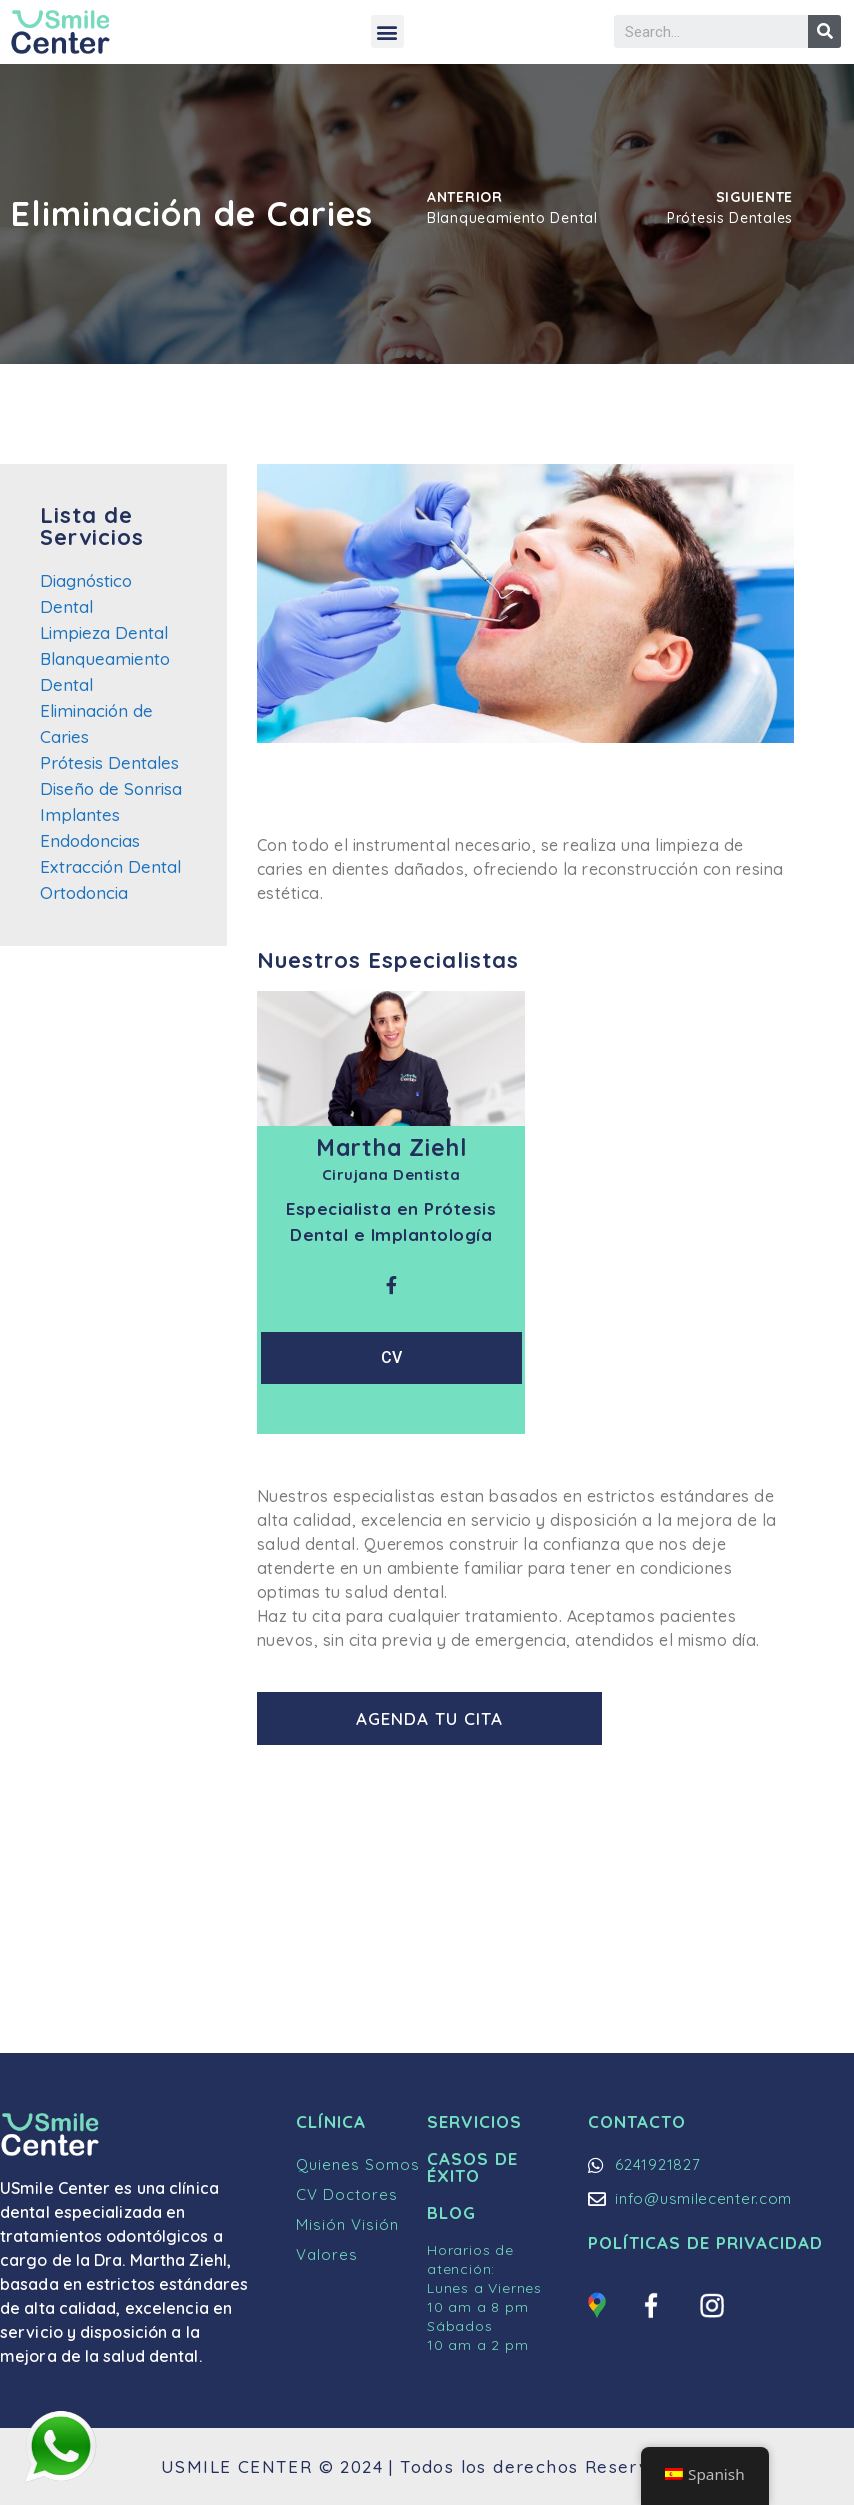 The width and height of the screenshot is (854, 2505). What do you see at coordinates (391, 1357) in the screenshot?
I see `CV` at bounding box center [391, 1357].